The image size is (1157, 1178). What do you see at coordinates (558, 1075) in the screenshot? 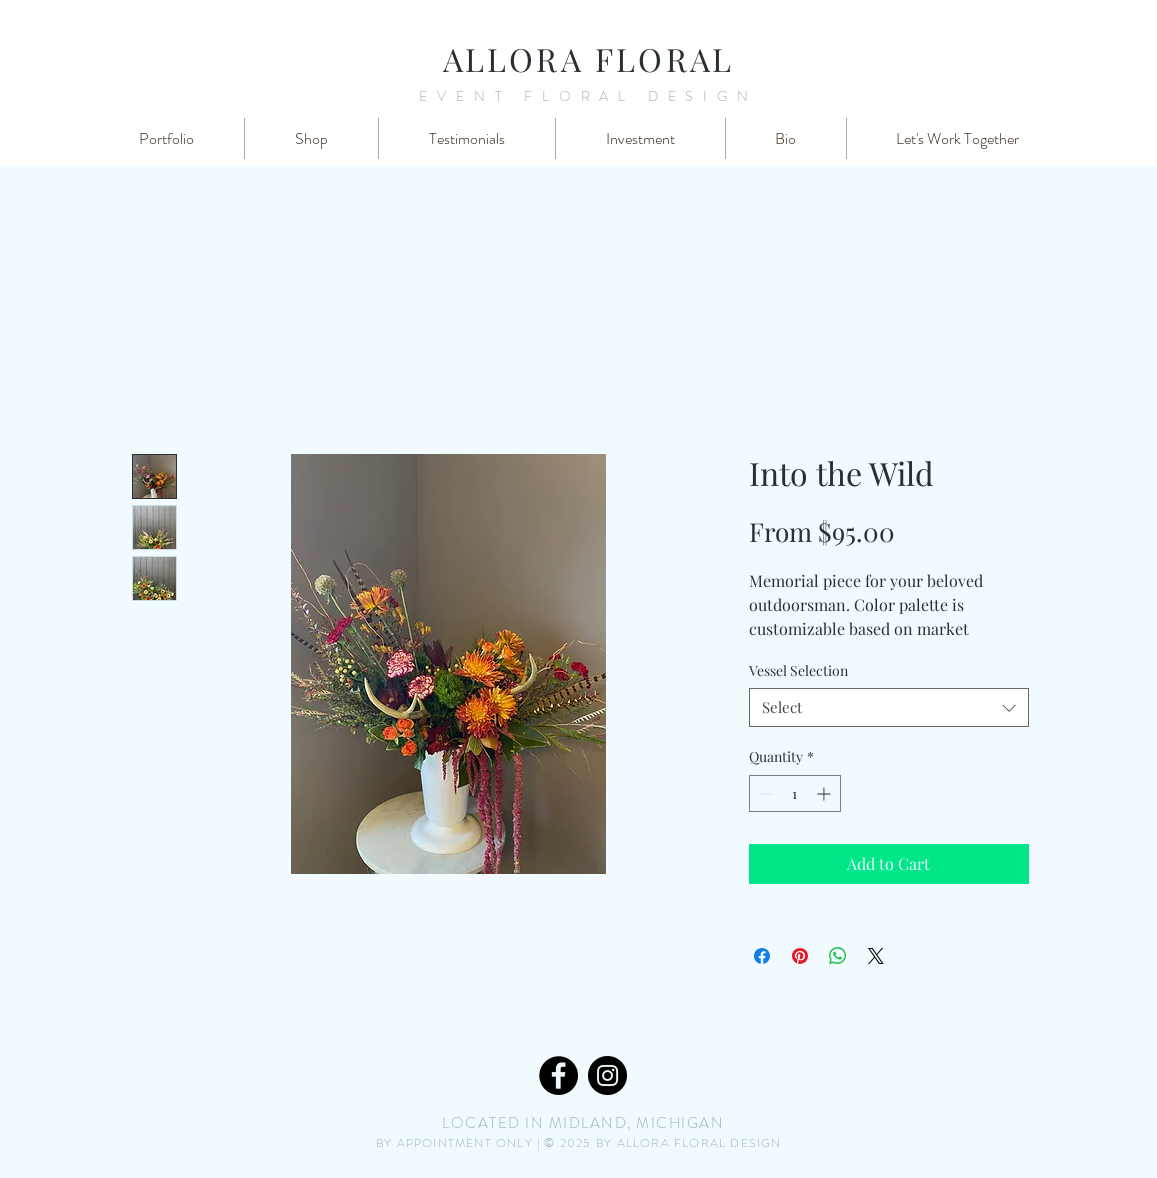
I see `[Facebook]` at bounding box center [558, 1075].